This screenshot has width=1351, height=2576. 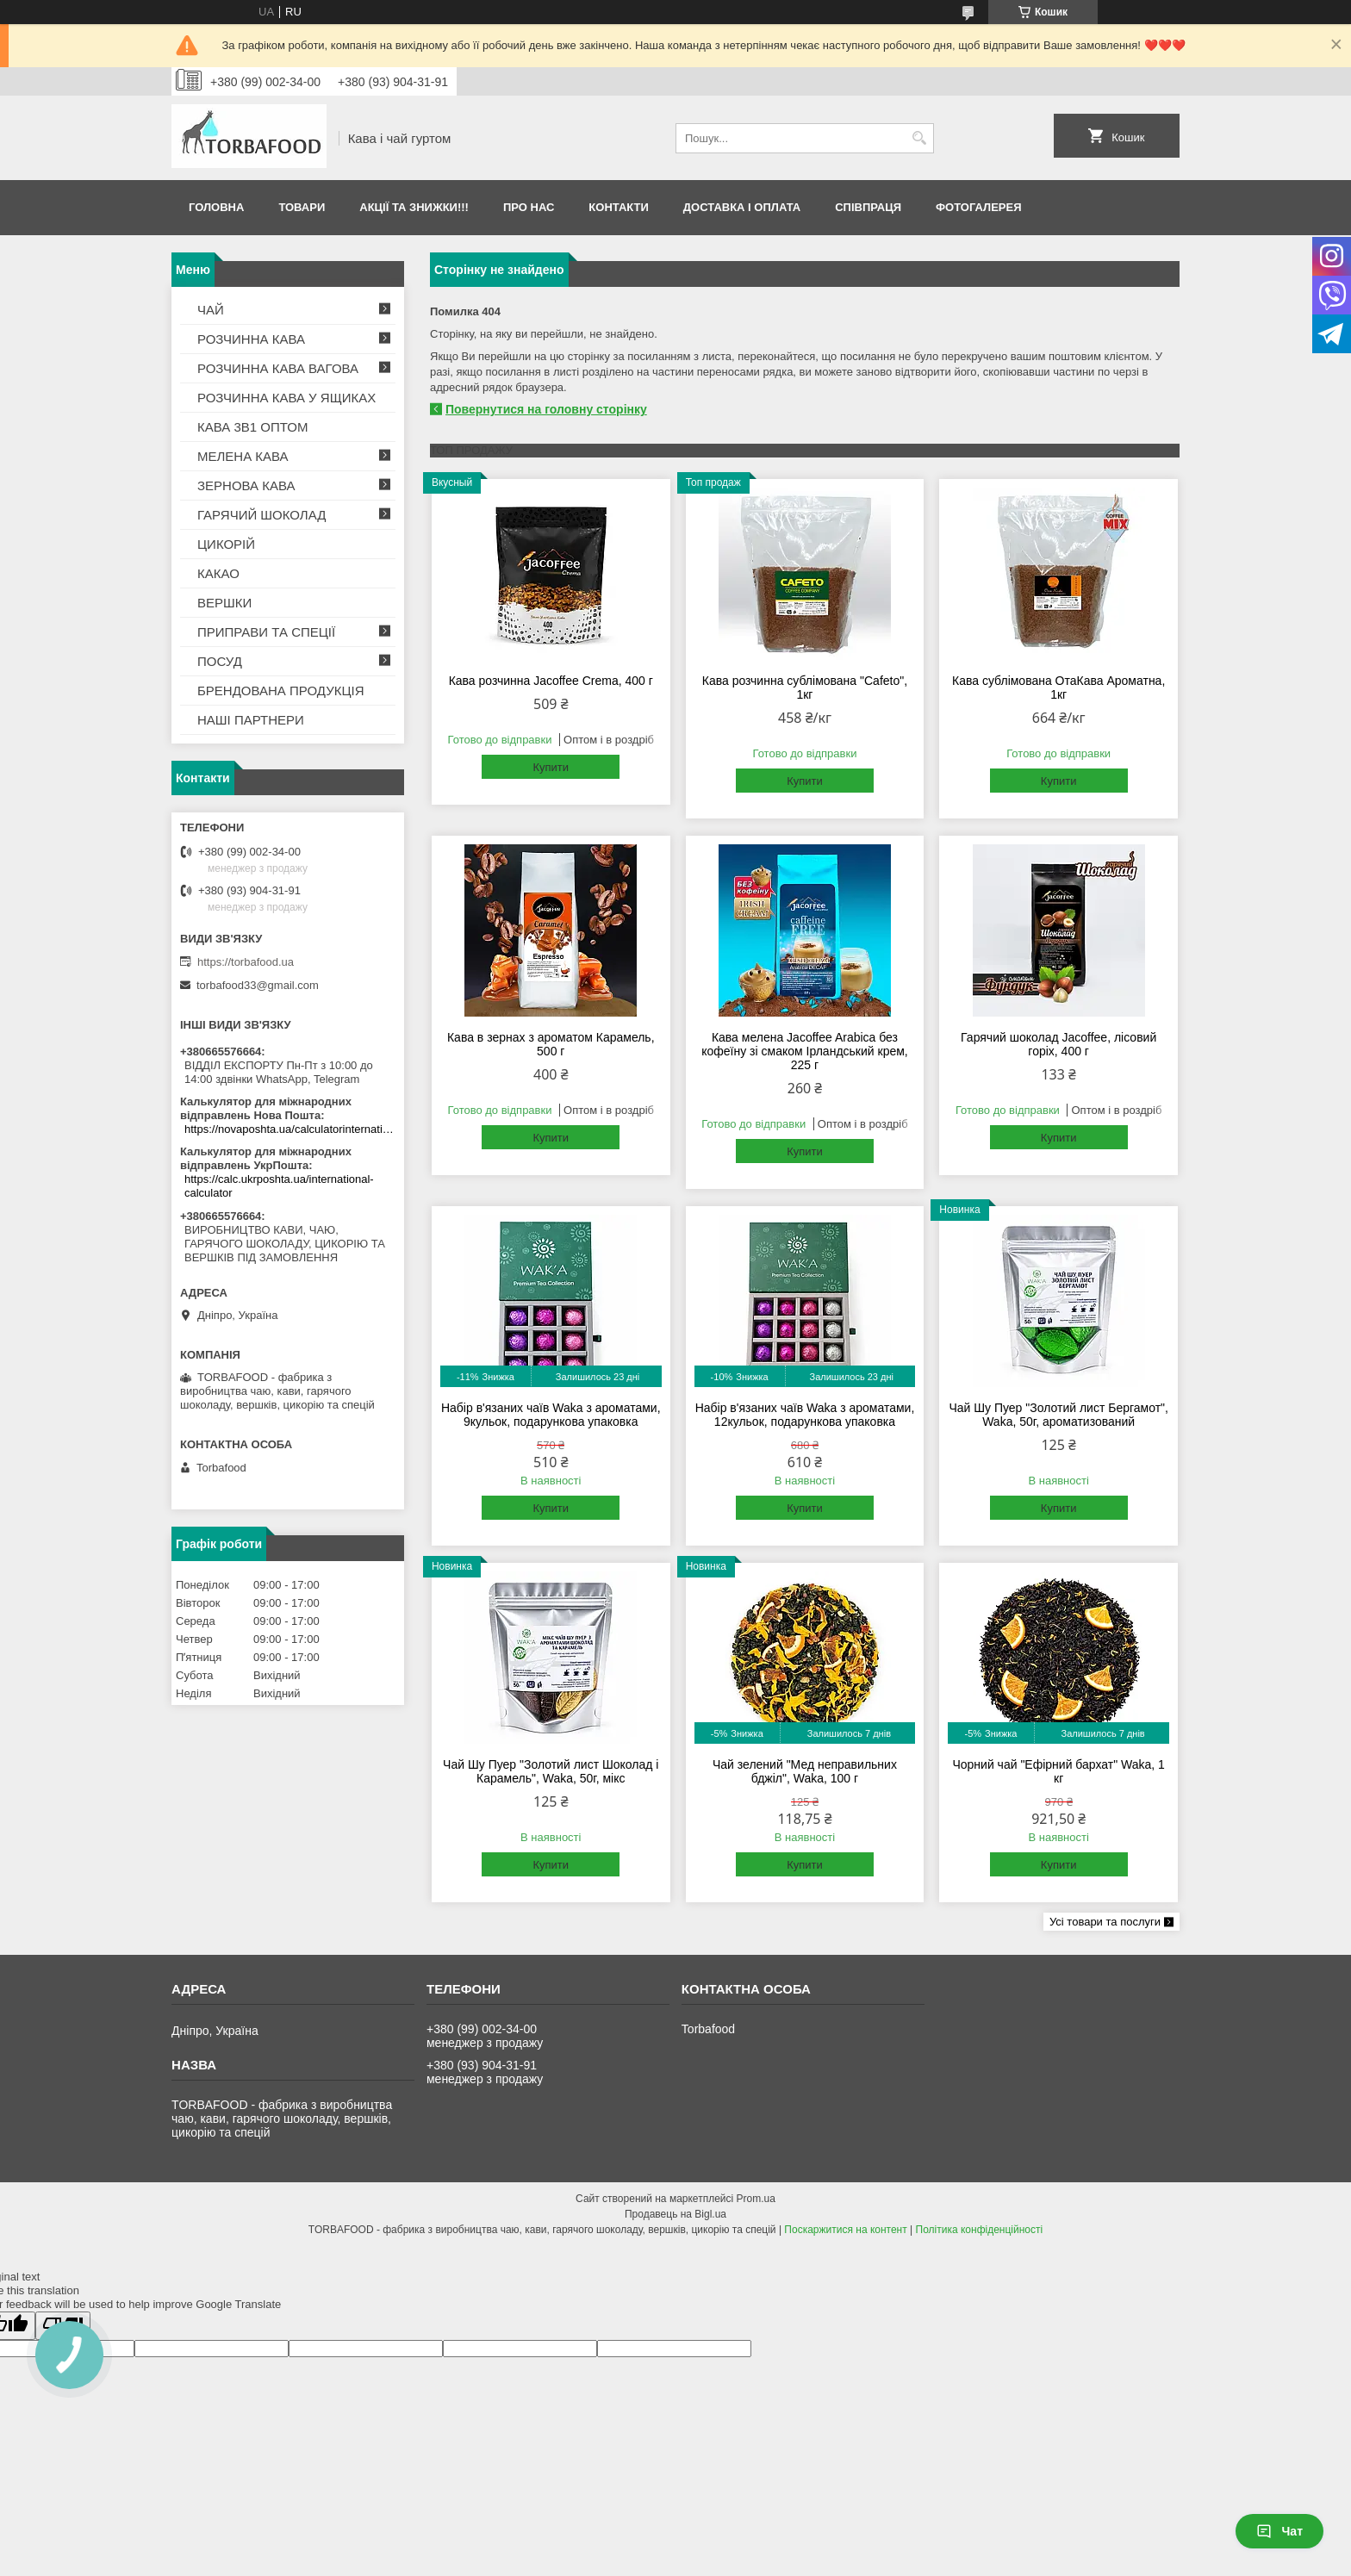 I want to click on Набір в'язаних чаїв Waka з ароматами, 12кульок, подарункова упаковка, so click(x=805, y=1414).